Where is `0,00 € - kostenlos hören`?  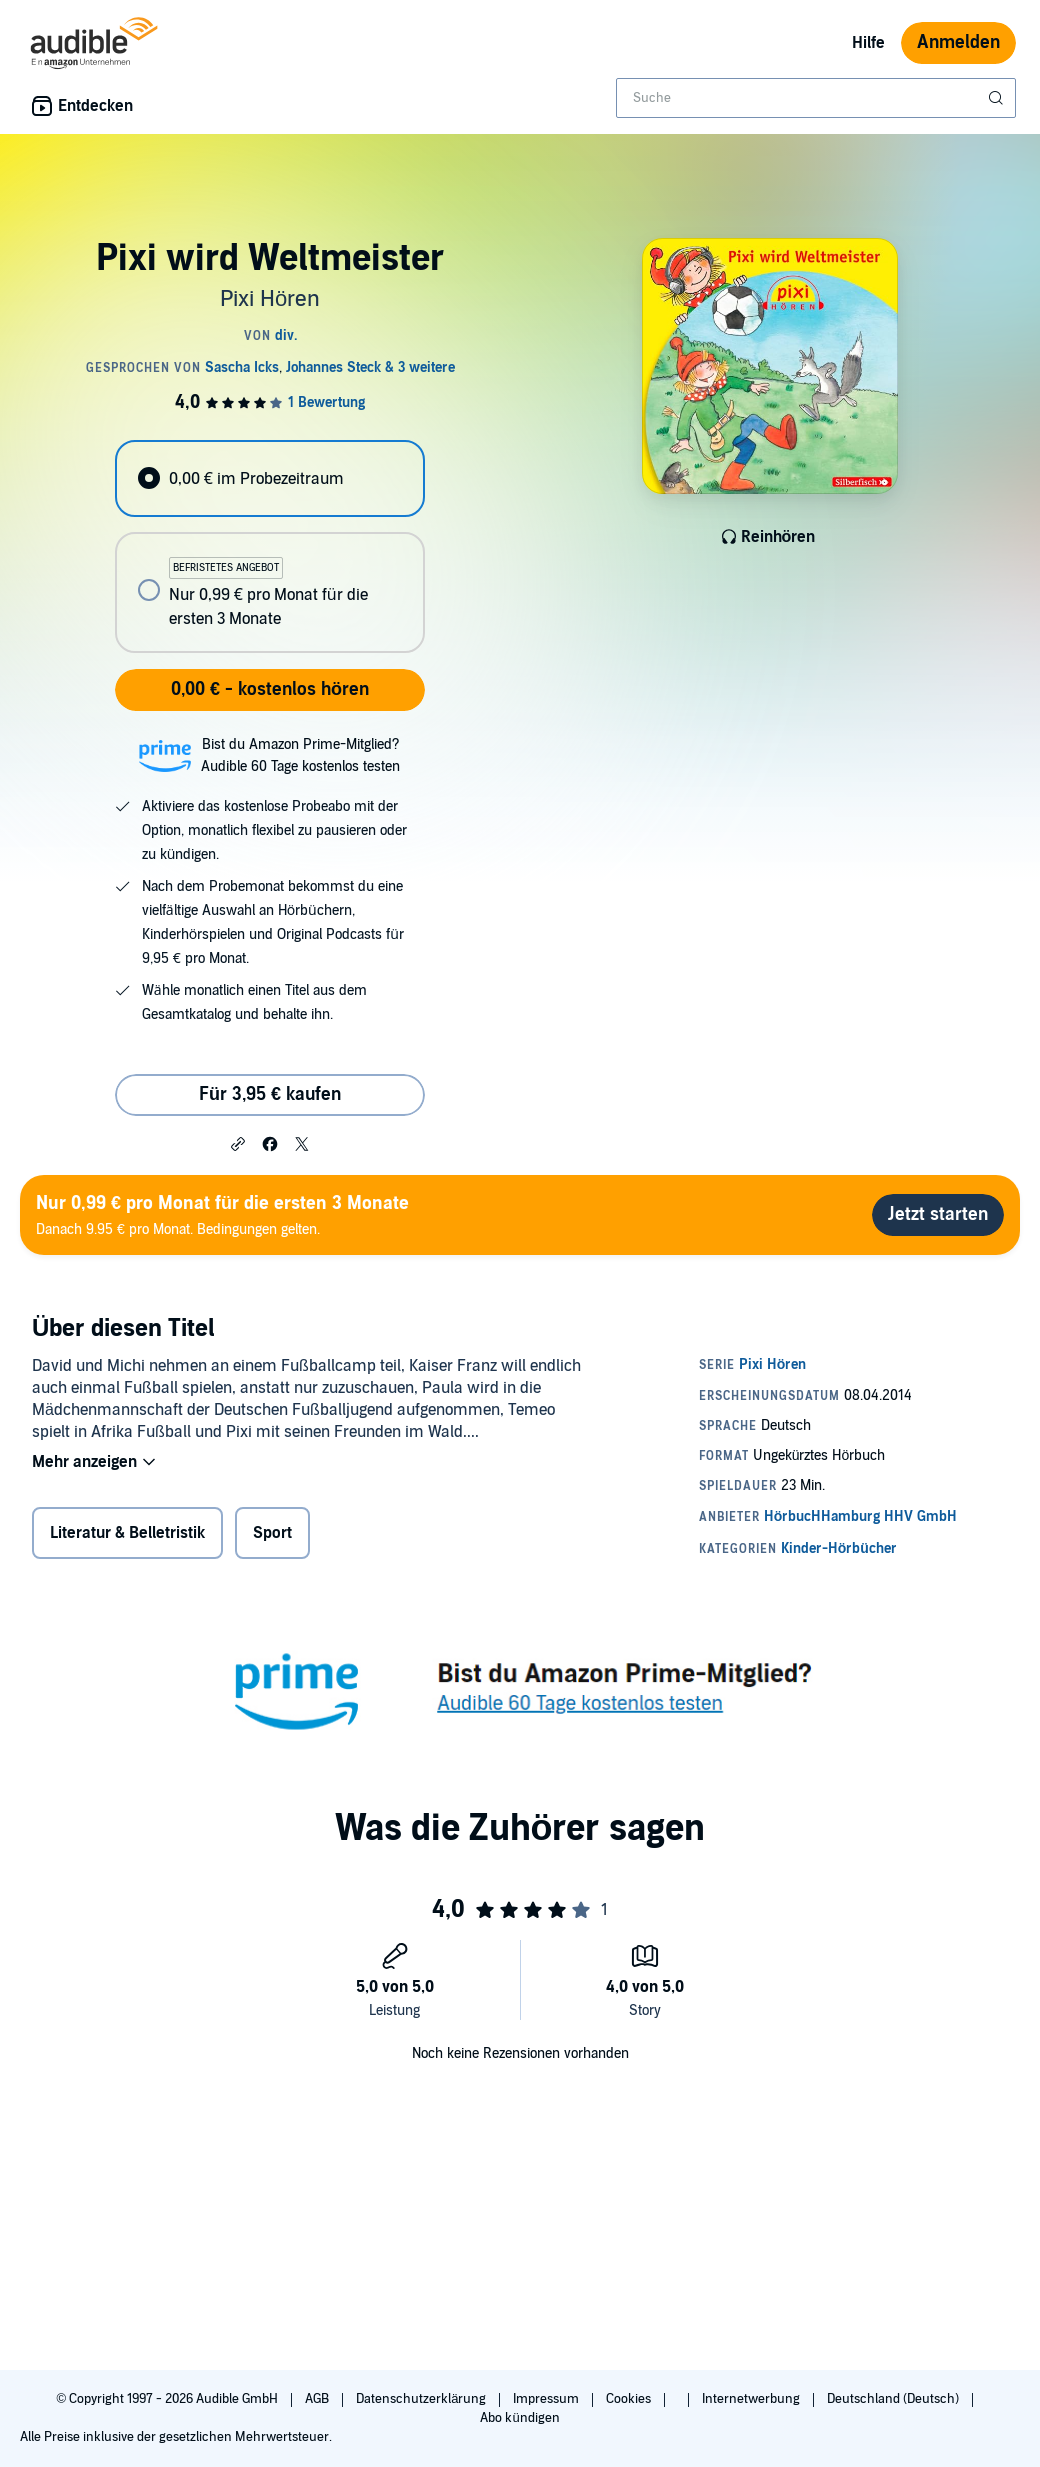 0,00 € - kostenlos hören is located at coordinates (270, 689).